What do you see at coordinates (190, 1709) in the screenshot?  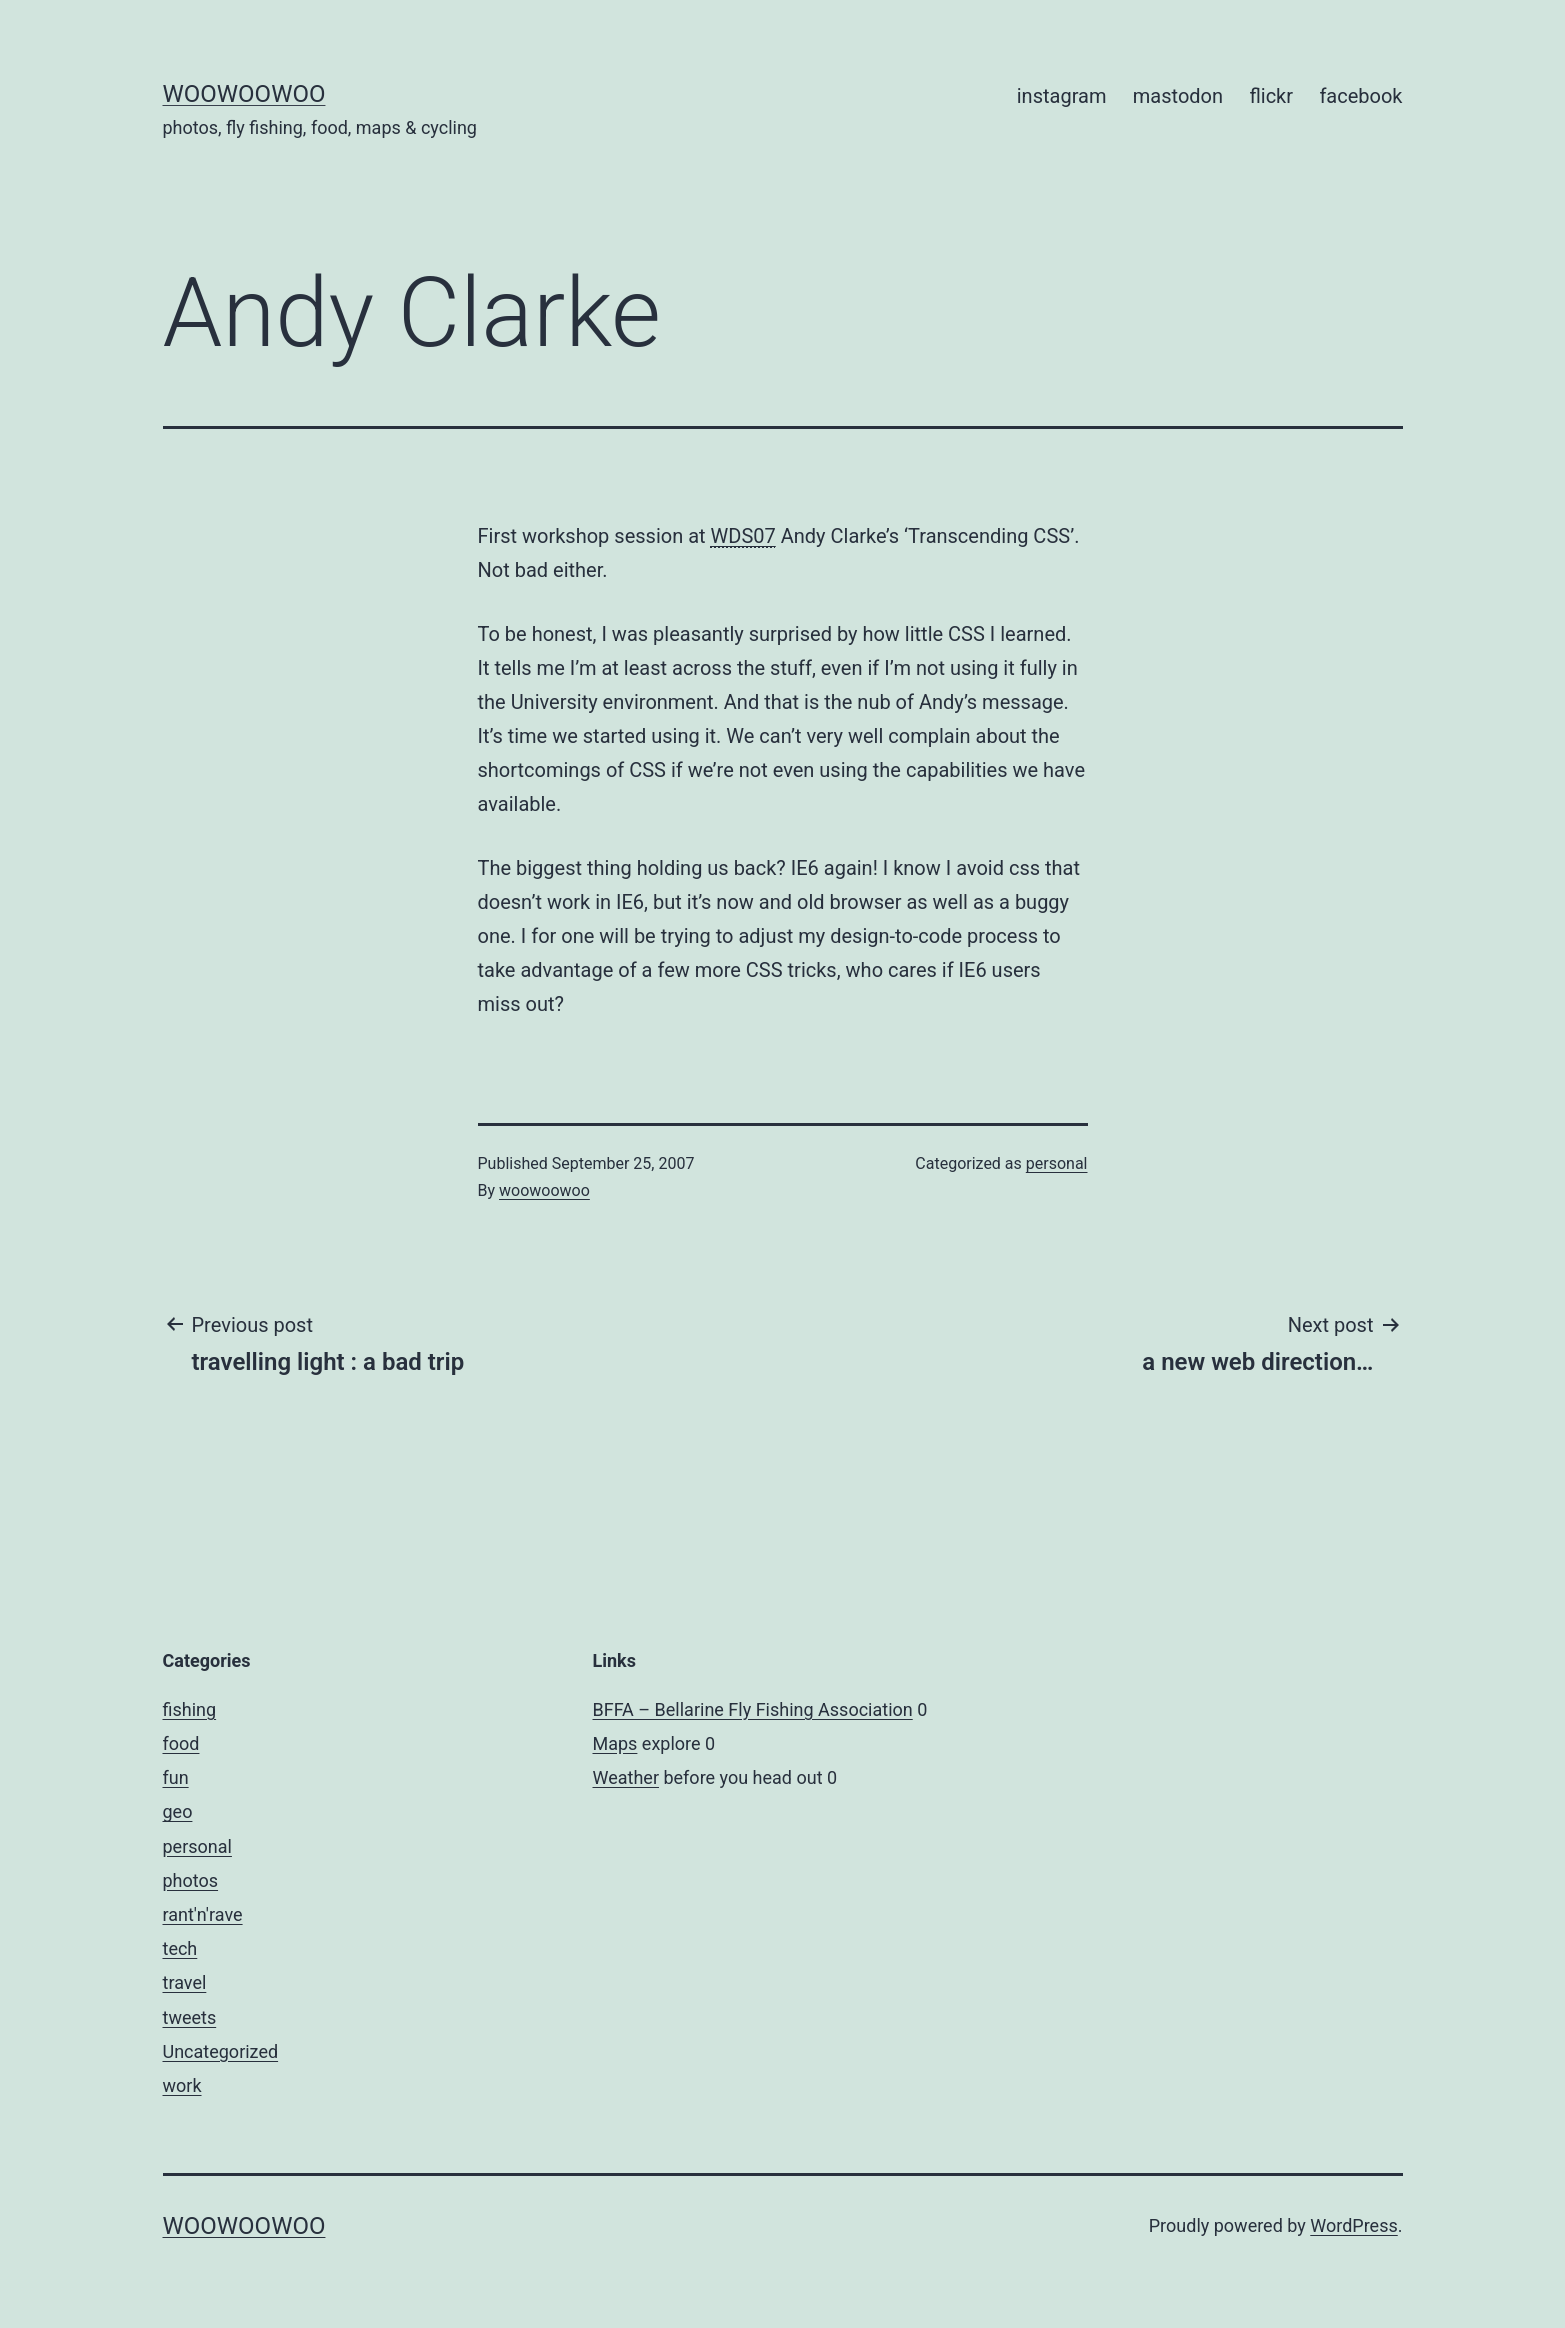 I see `fishing` at bounding box center [190, 1709].